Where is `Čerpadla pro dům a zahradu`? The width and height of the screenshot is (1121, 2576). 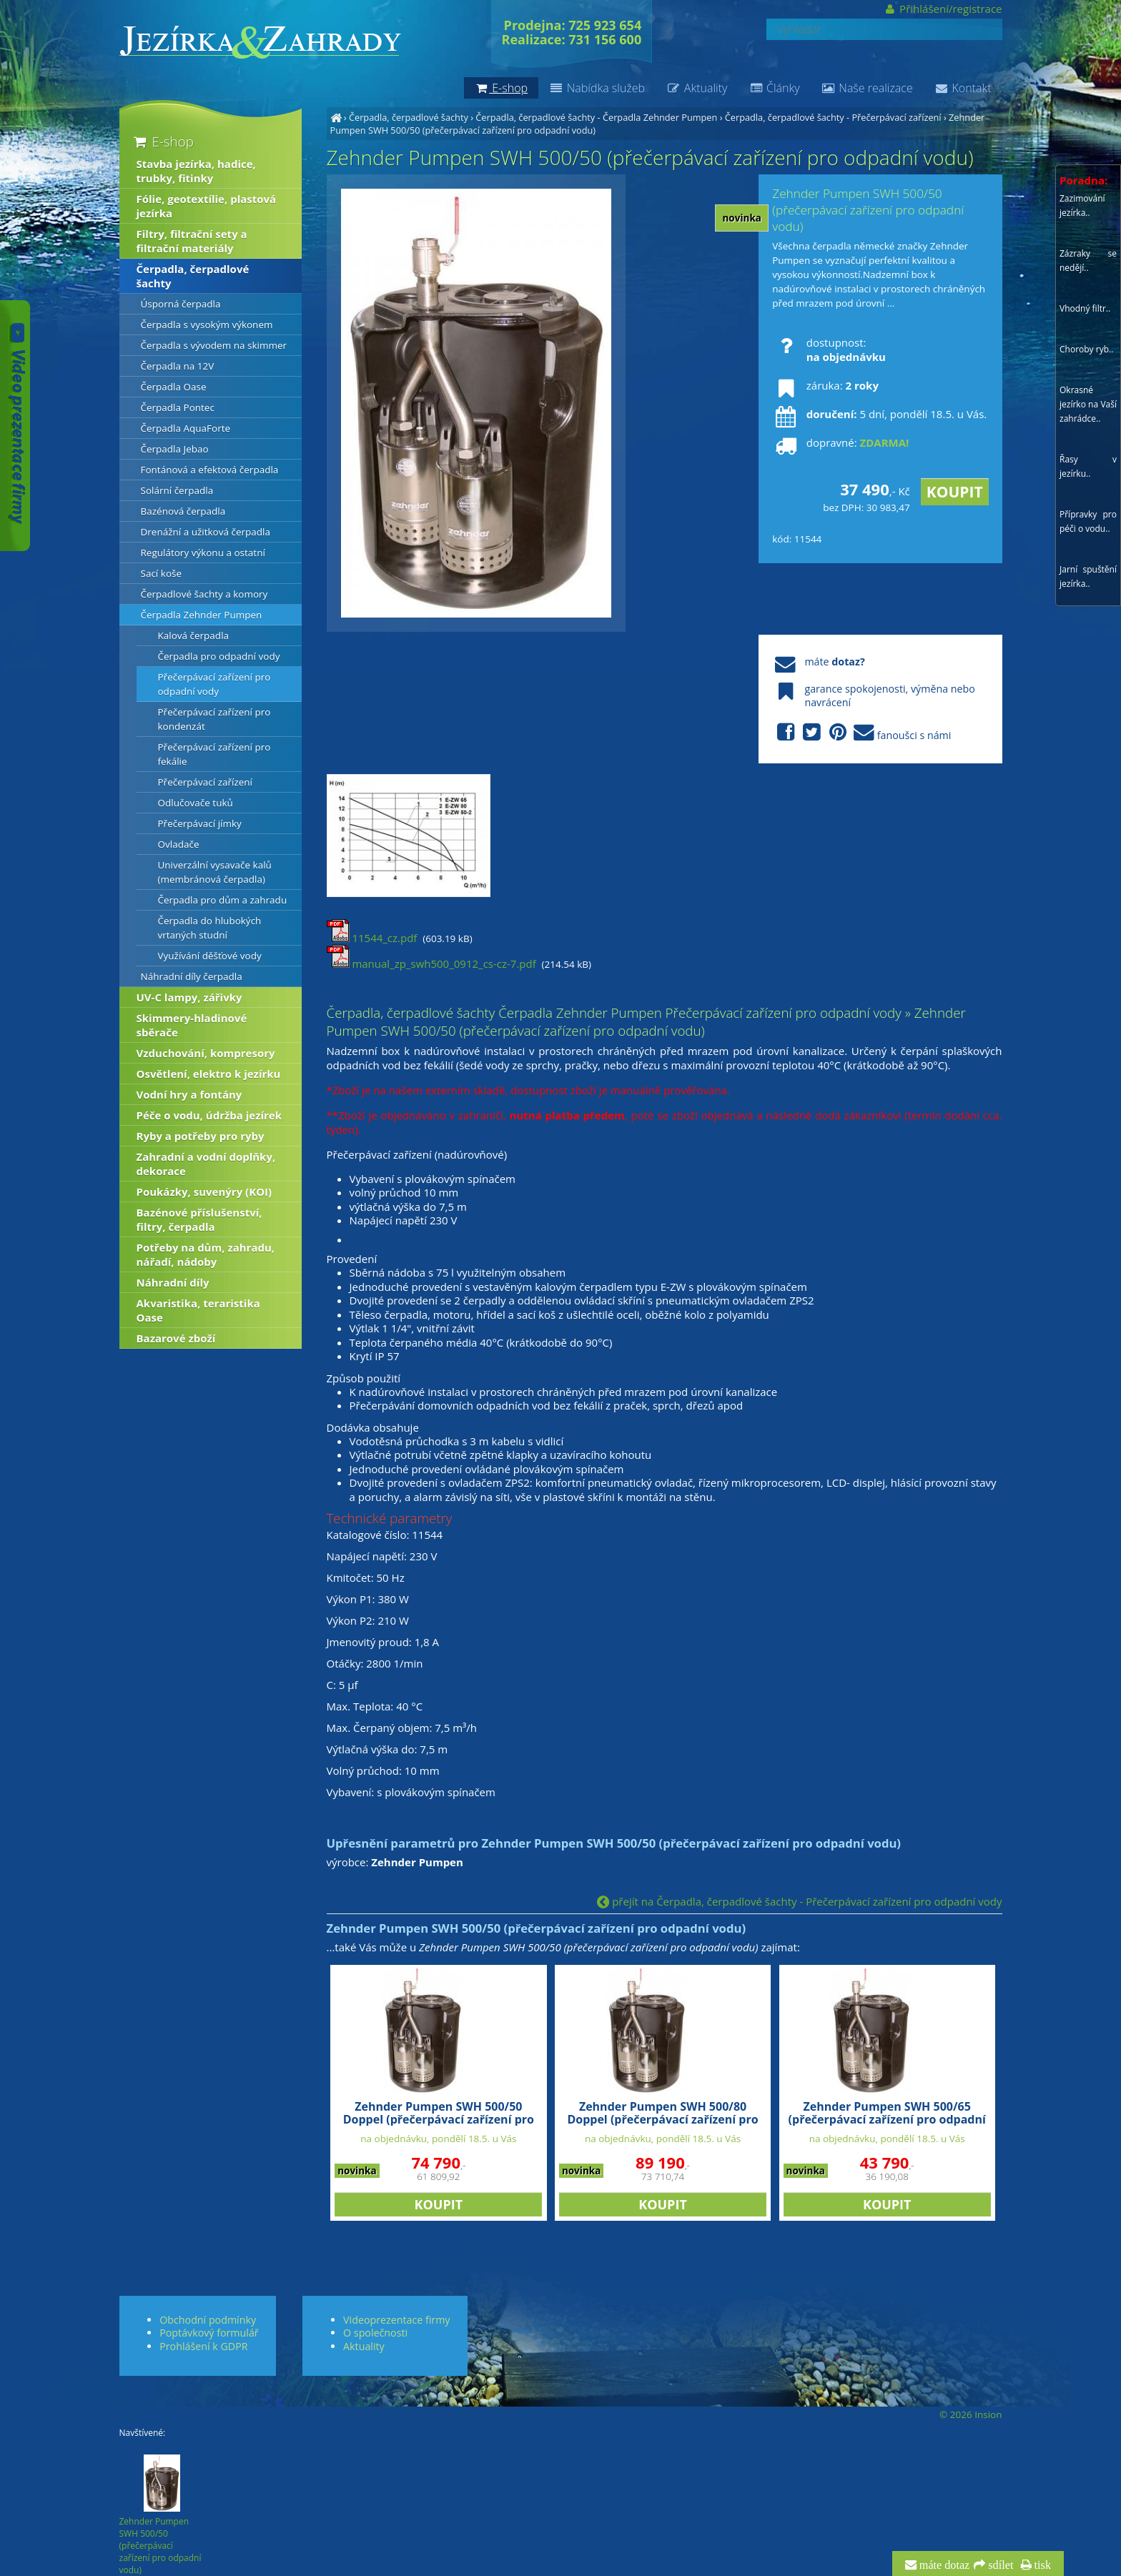 Čerpadla pro dům a zahradu is located at coordinates (222, 899).